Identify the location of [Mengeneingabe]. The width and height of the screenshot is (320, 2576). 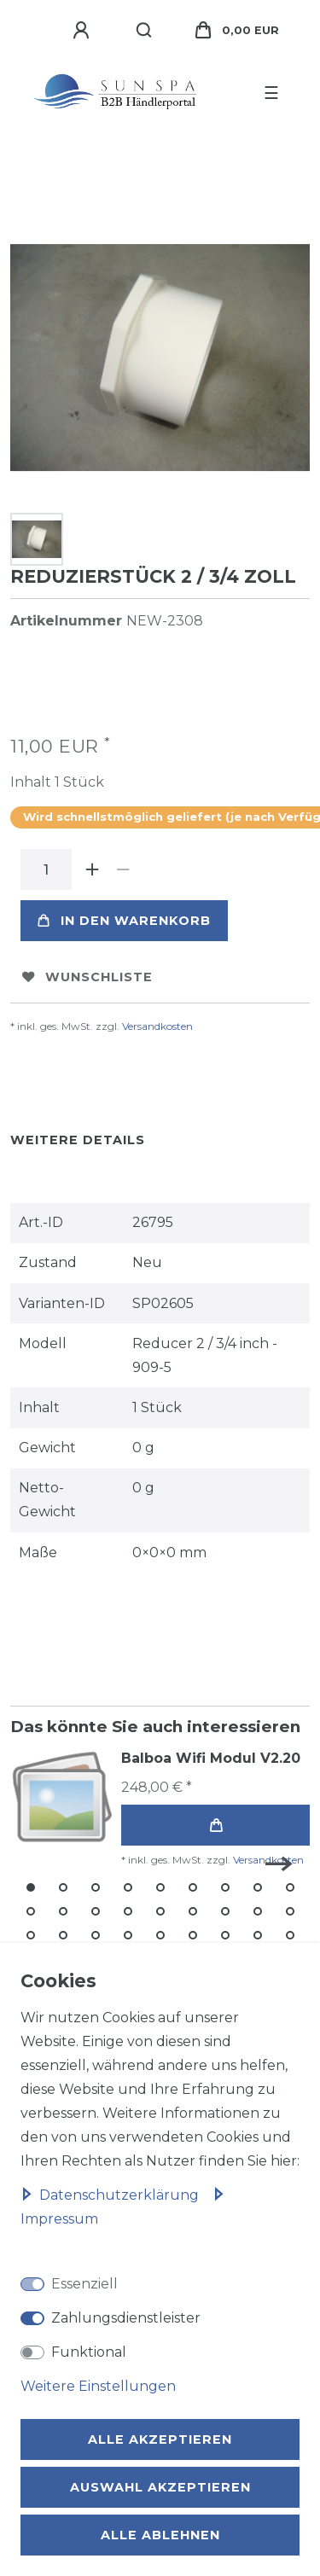
(46, 869).